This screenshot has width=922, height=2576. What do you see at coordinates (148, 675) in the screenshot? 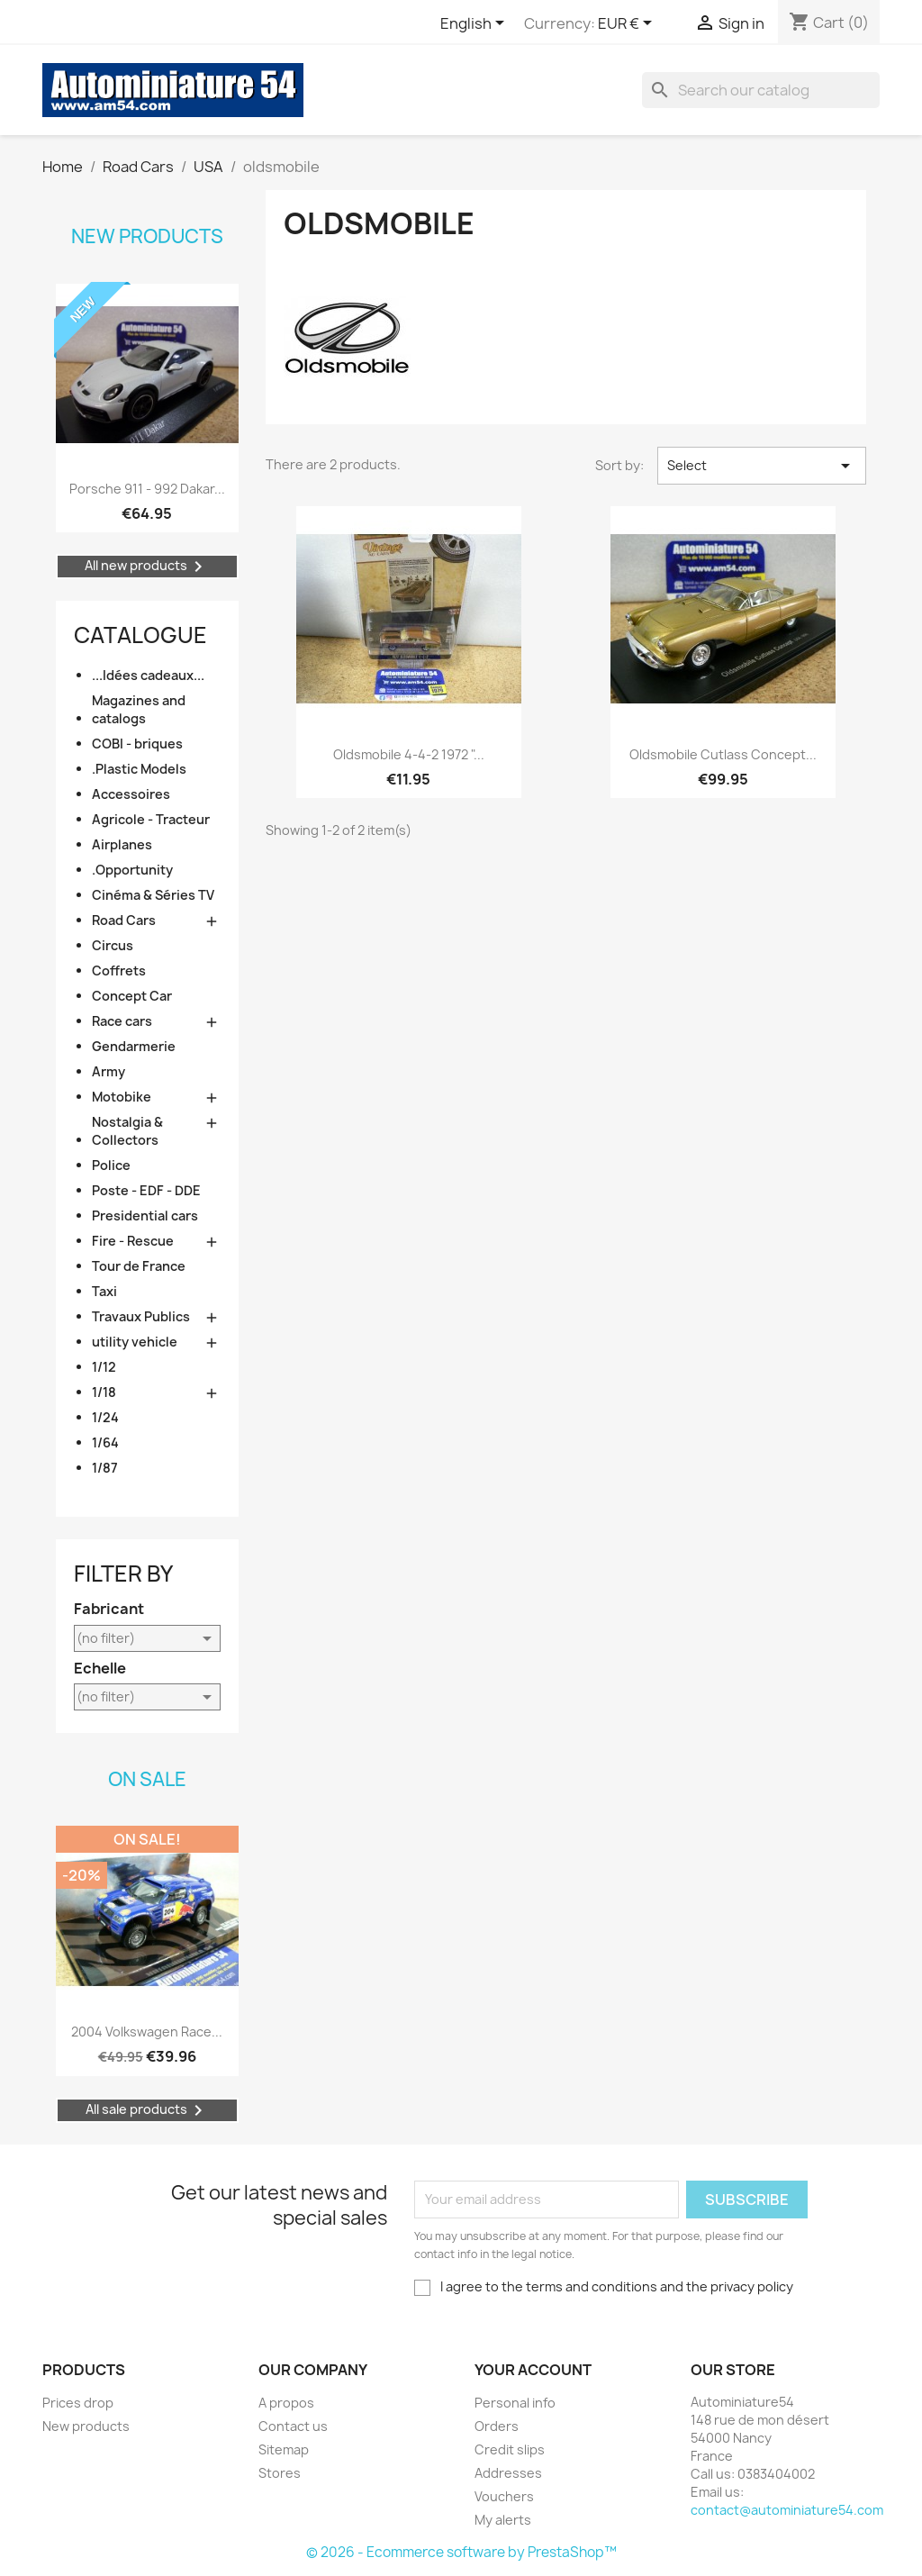
I see `...Idées cadeaux...` at bounding box center [148, 675].